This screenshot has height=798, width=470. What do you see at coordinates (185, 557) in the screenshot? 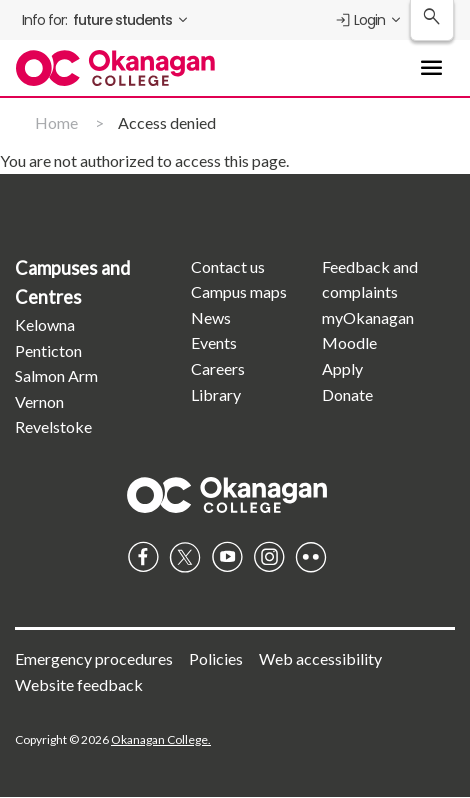
I see `Twitter` at bounding box center [185, 557].